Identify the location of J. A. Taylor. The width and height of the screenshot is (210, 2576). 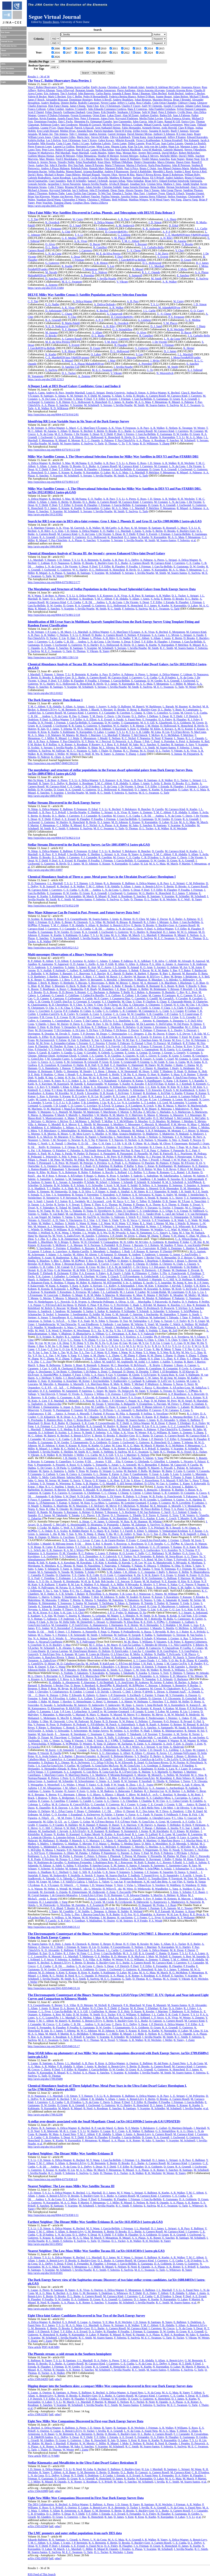
(46, 1204).